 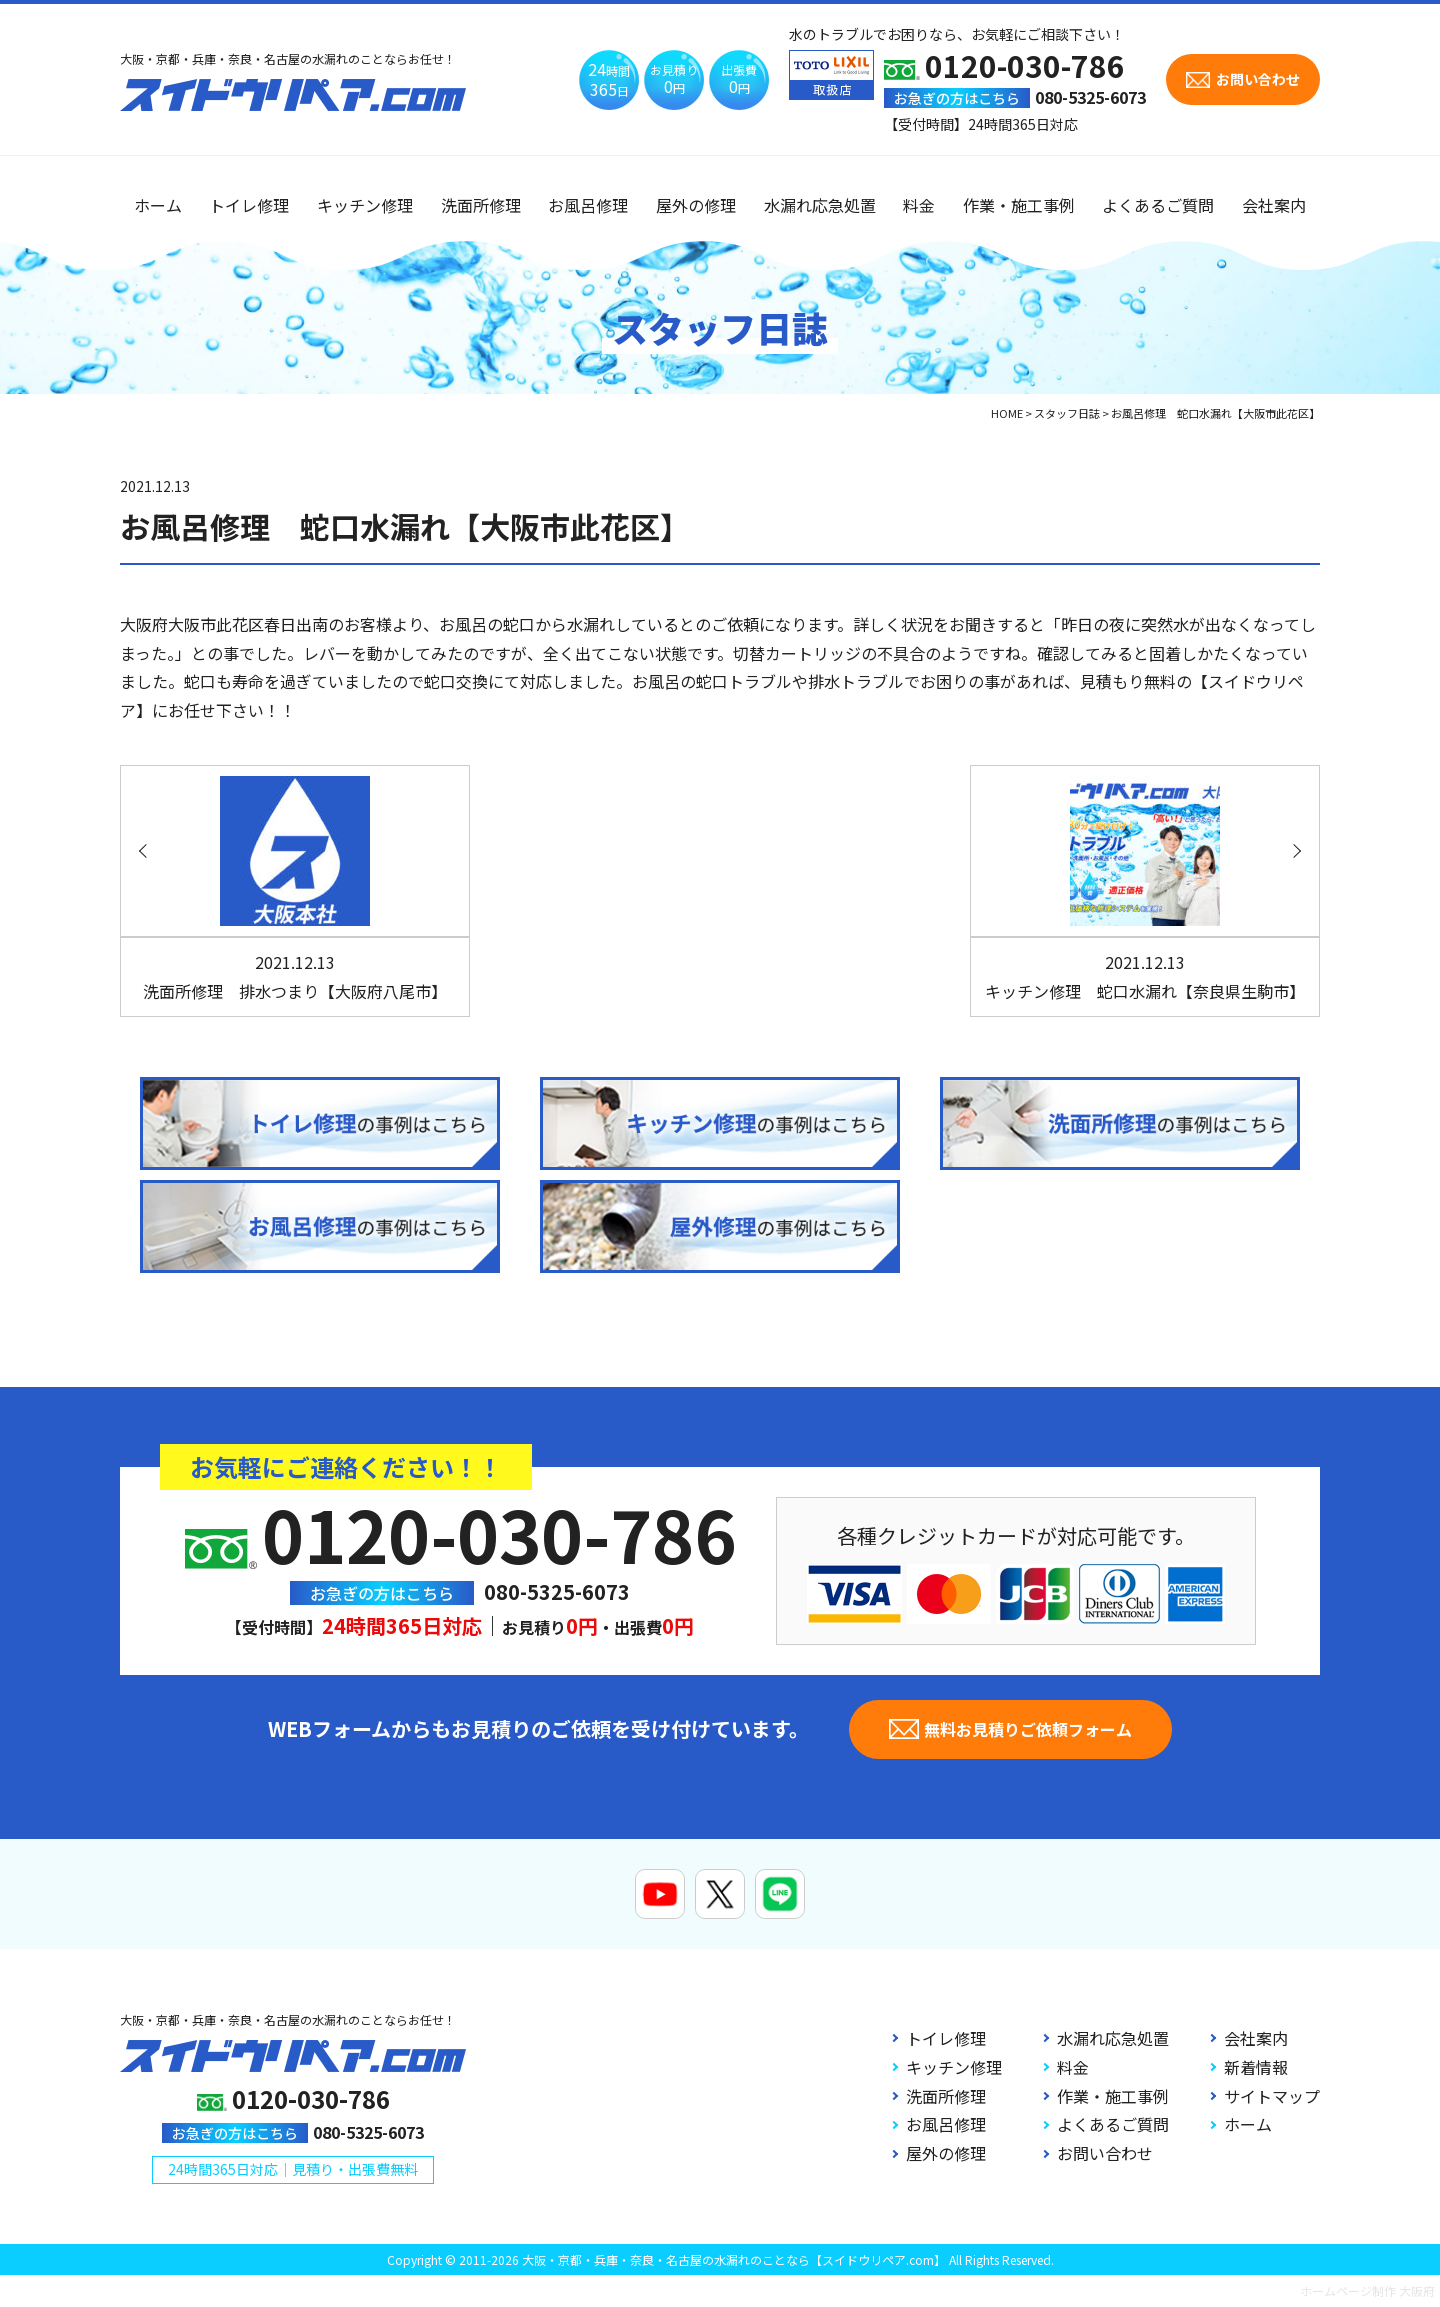 What do you see at coordinates (481, 205) in the screenshot?
I see `洗面所修理` at bounding box center [481, 205].